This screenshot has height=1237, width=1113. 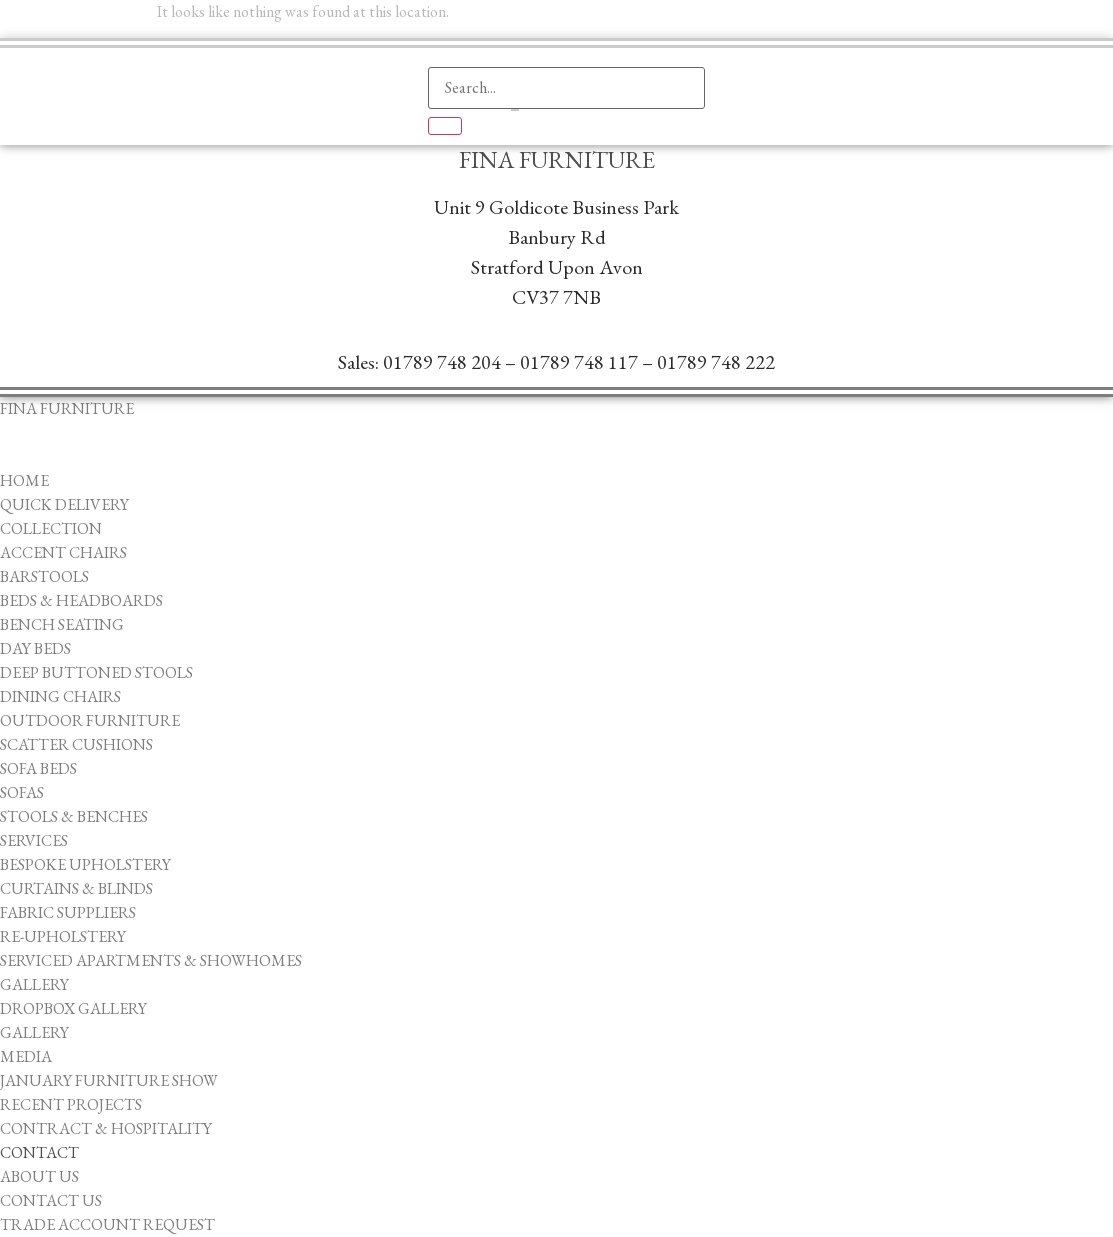 What do you see at coordinates (109, 1080) in the screenshot?
I see `January Furniture Show [menuitem]` at bounding box center [109, 1080].